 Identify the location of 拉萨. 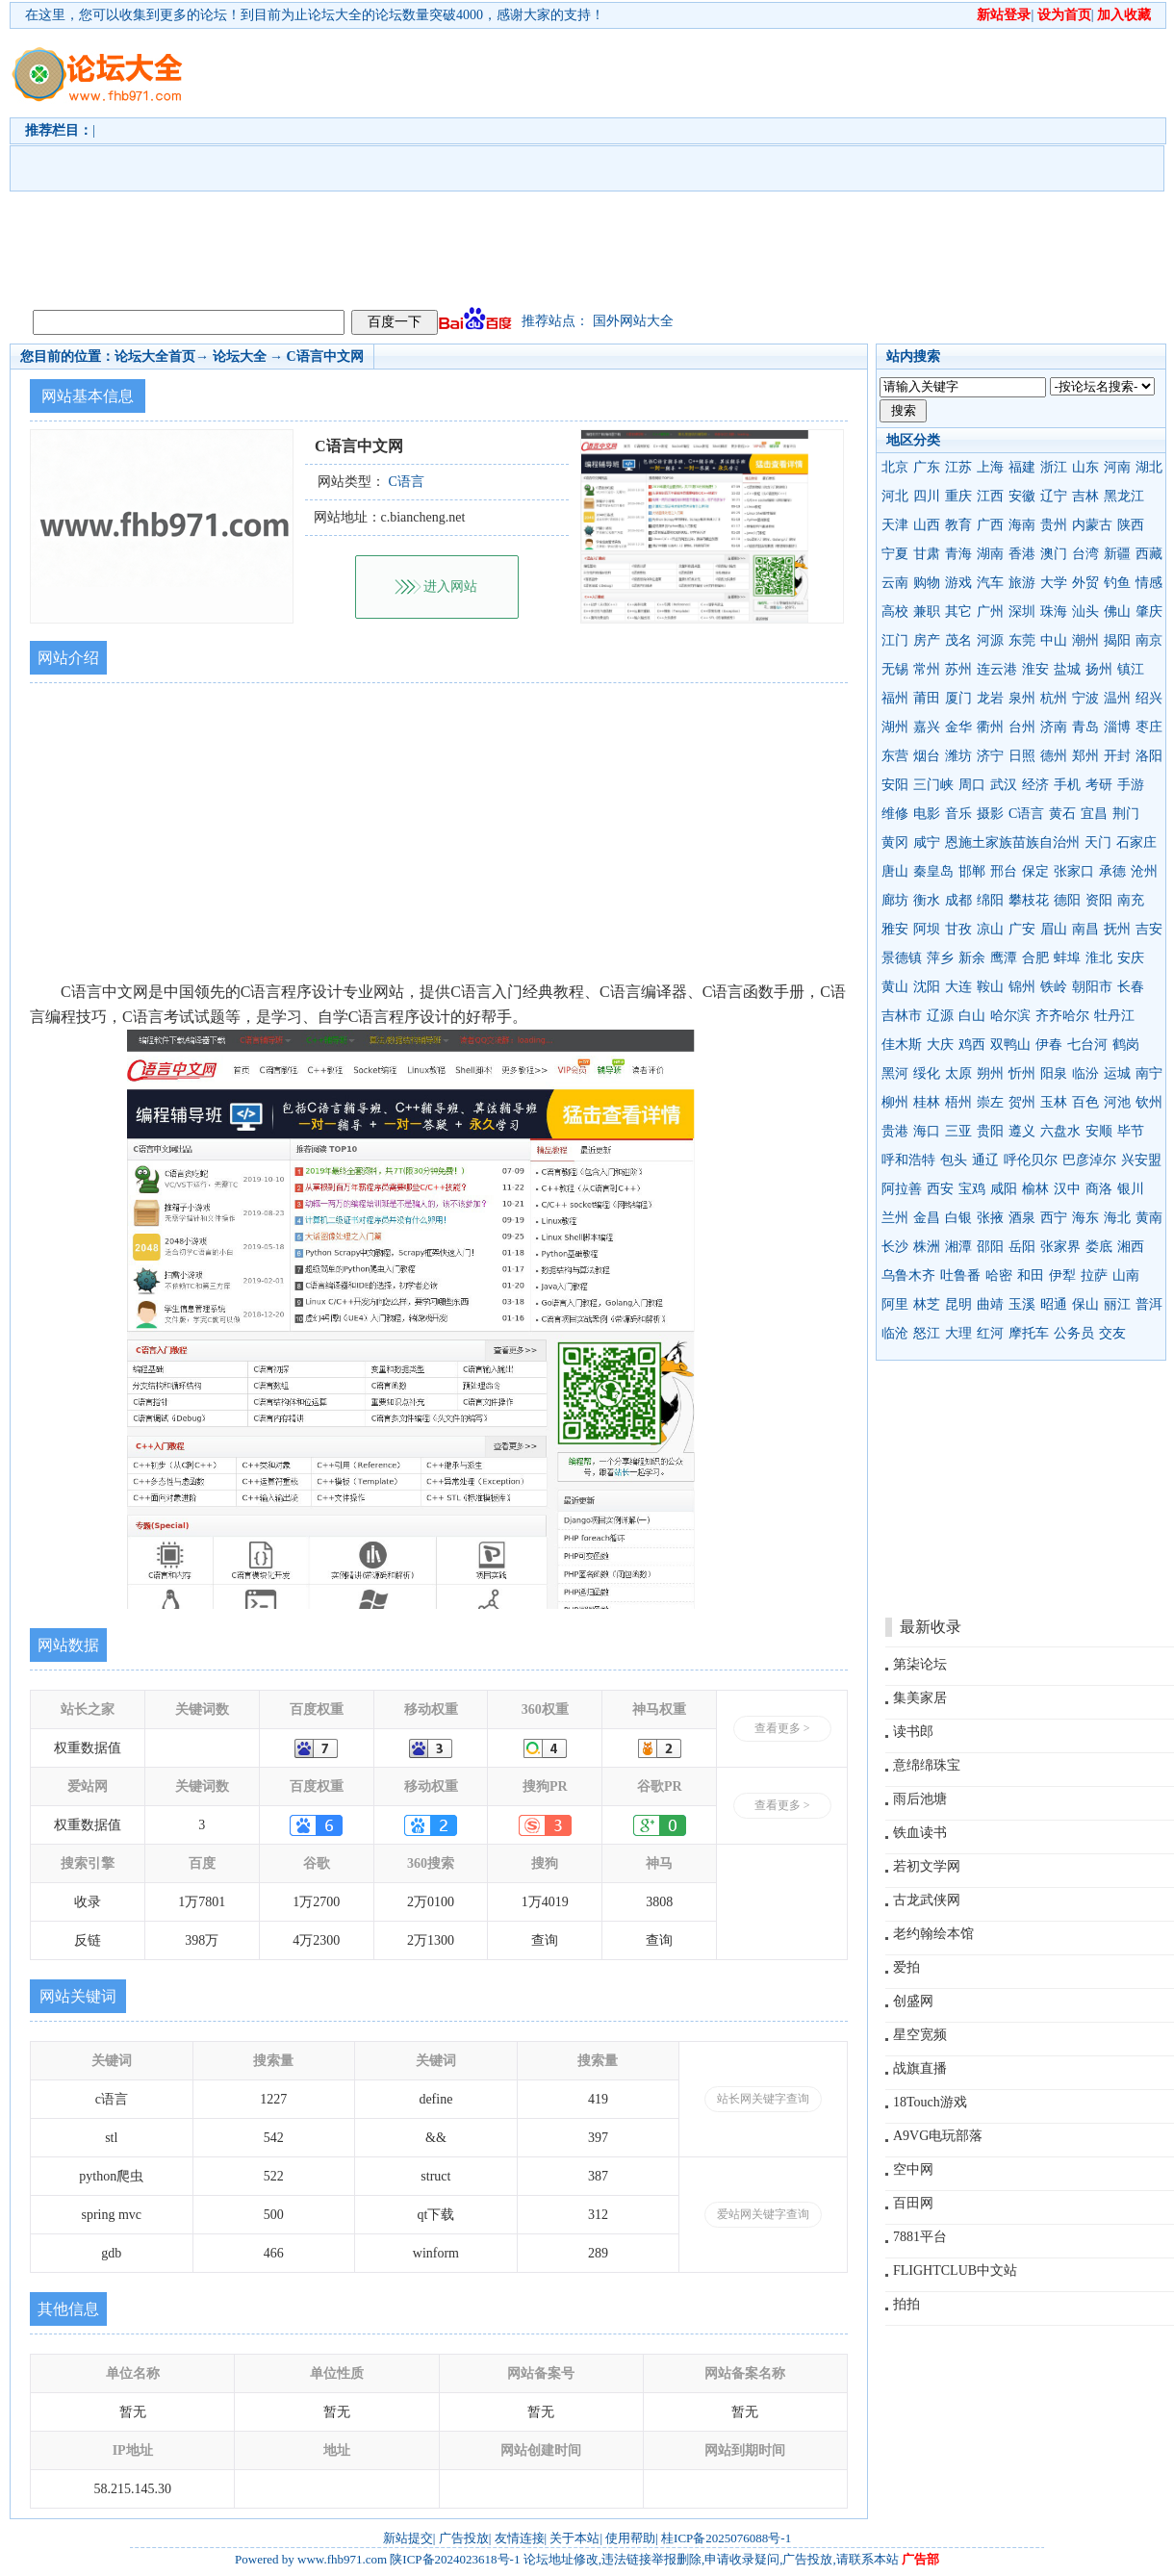
(1094, 1275).